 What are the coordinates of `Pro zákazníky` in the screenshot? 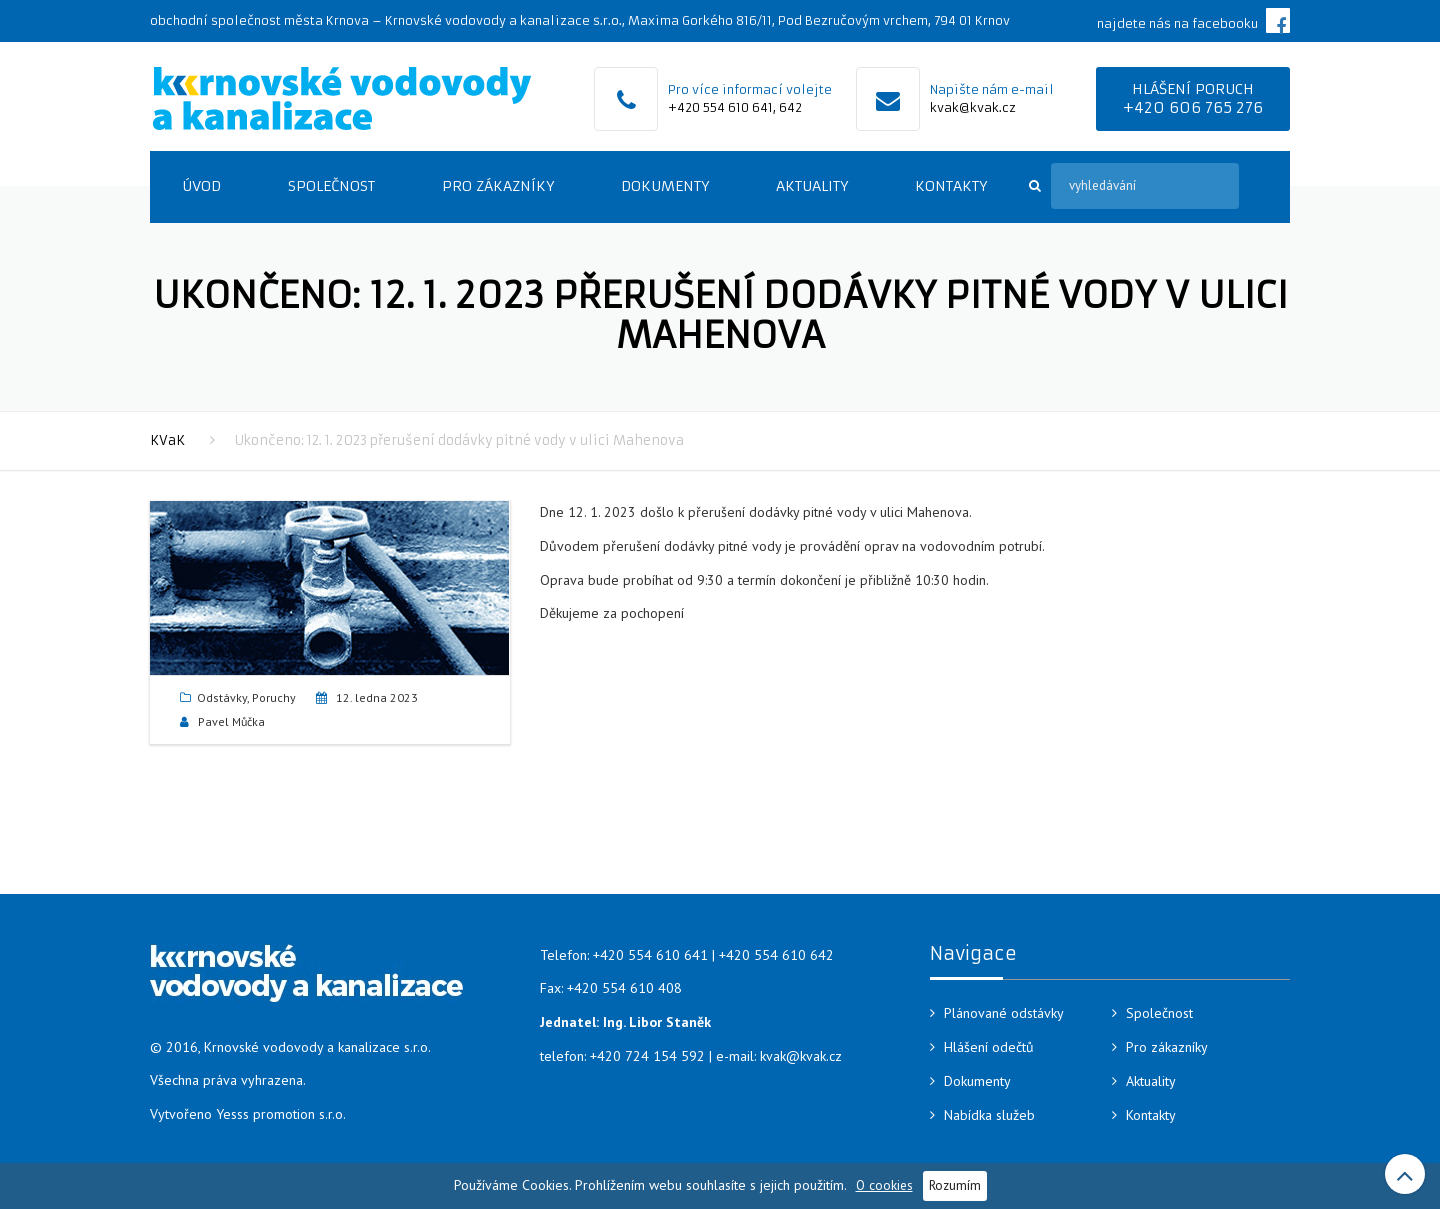 It's located at (498, 186).